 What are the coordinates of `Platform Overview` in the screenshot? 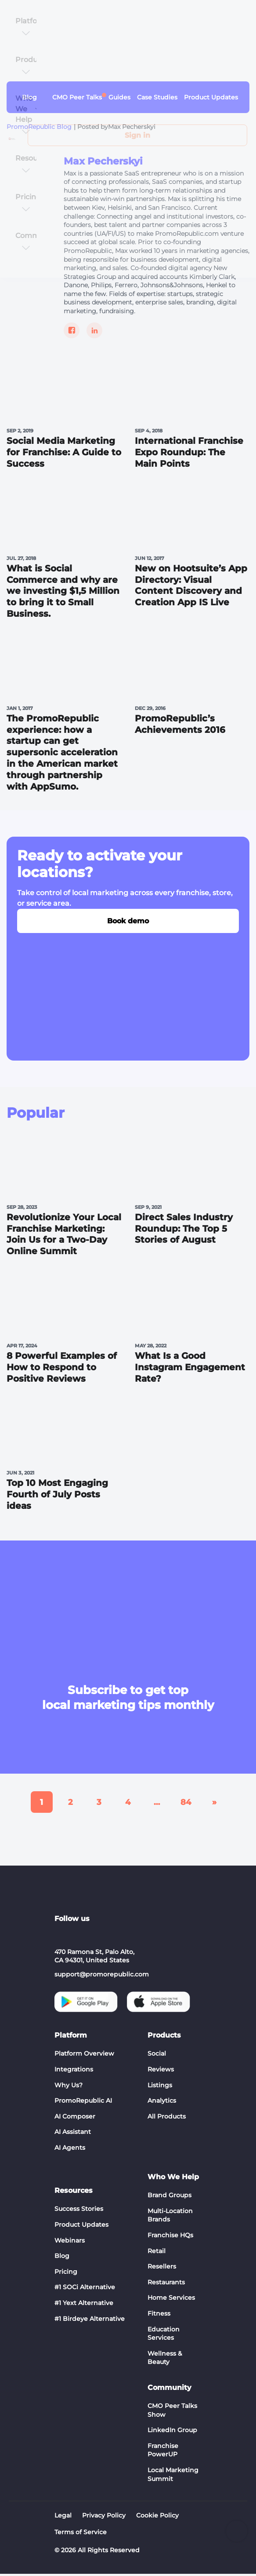 It's located at (84, 2056).